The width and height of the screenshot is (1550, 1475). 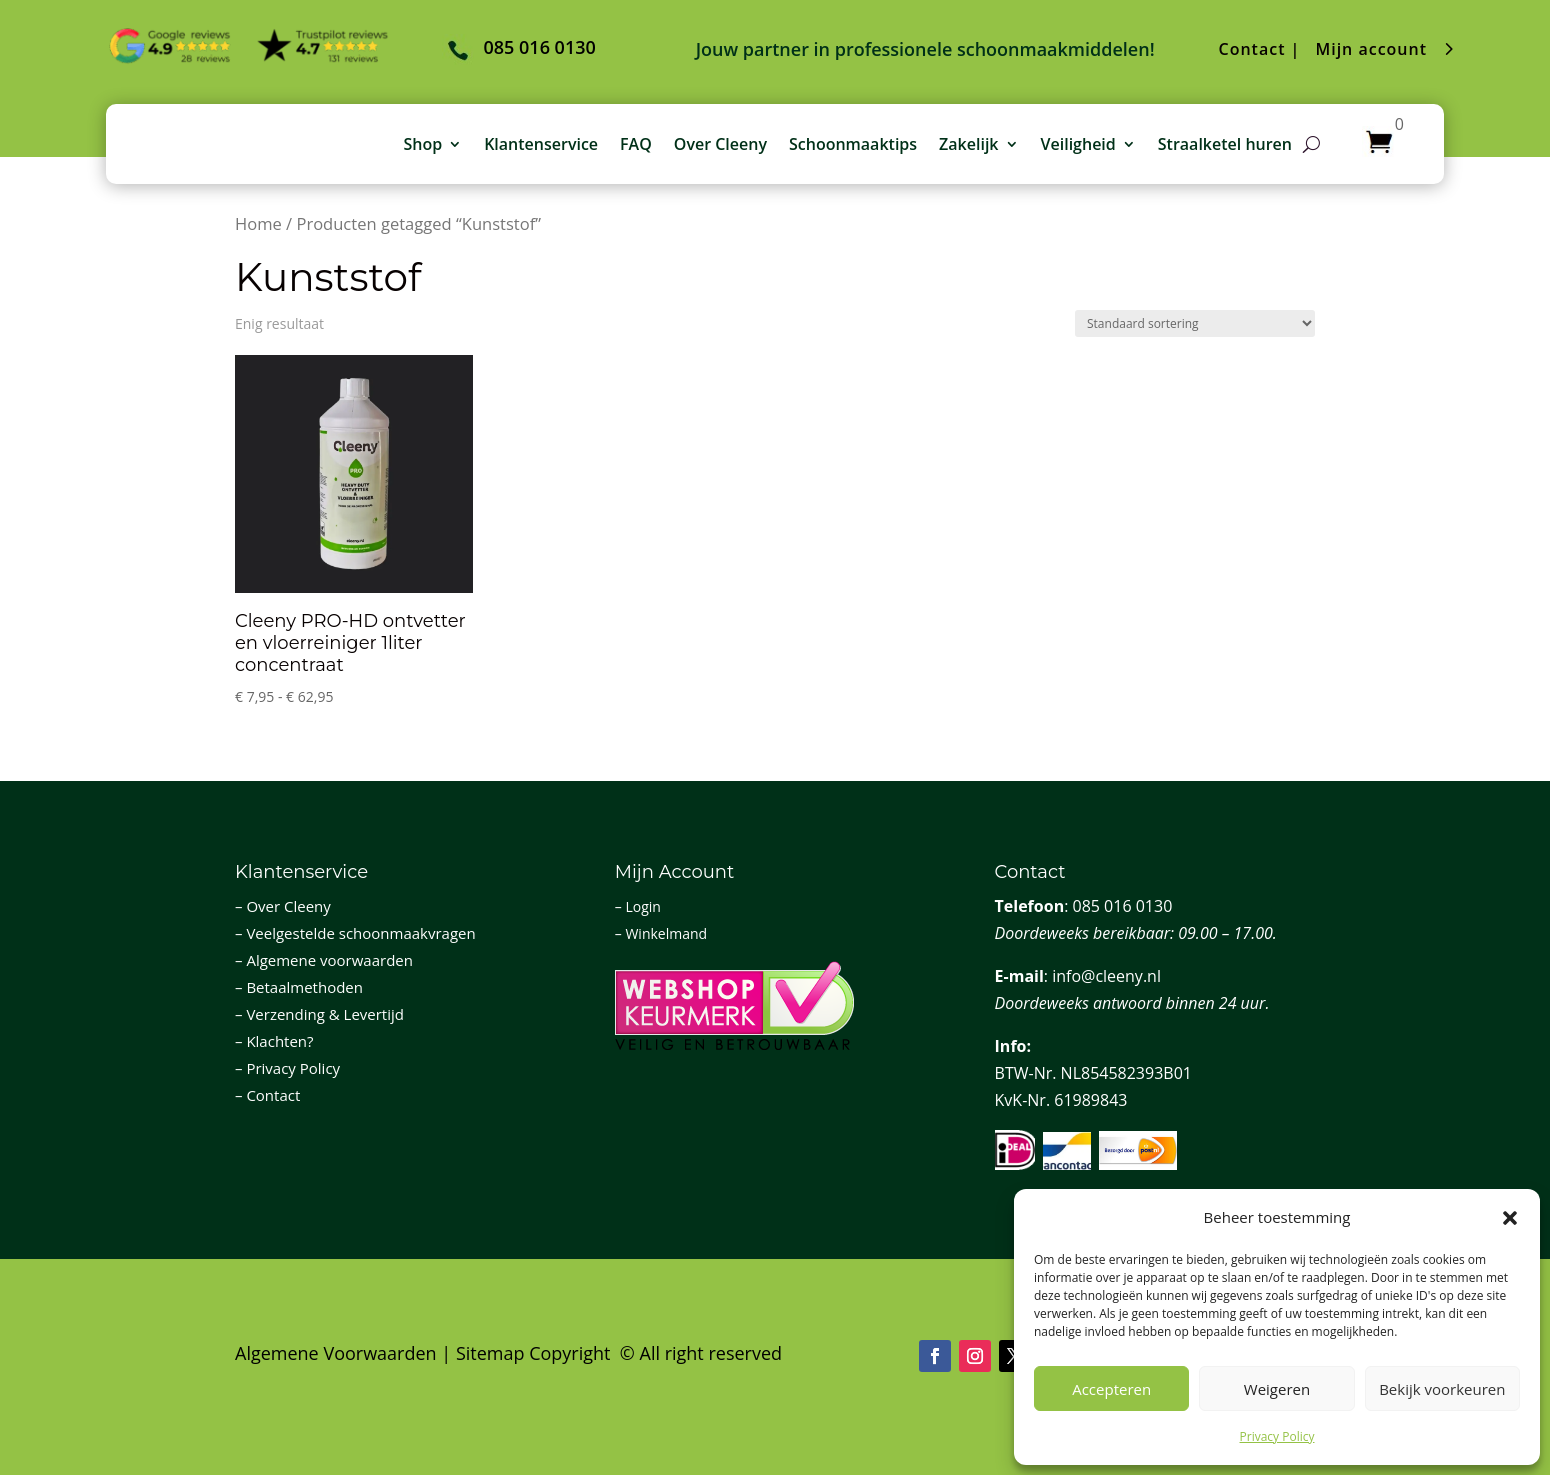 What do you see at coordinates (1277, 1436) in the screenshot?
I see `Privacy Policy` at bounding box center [1277, 1436].